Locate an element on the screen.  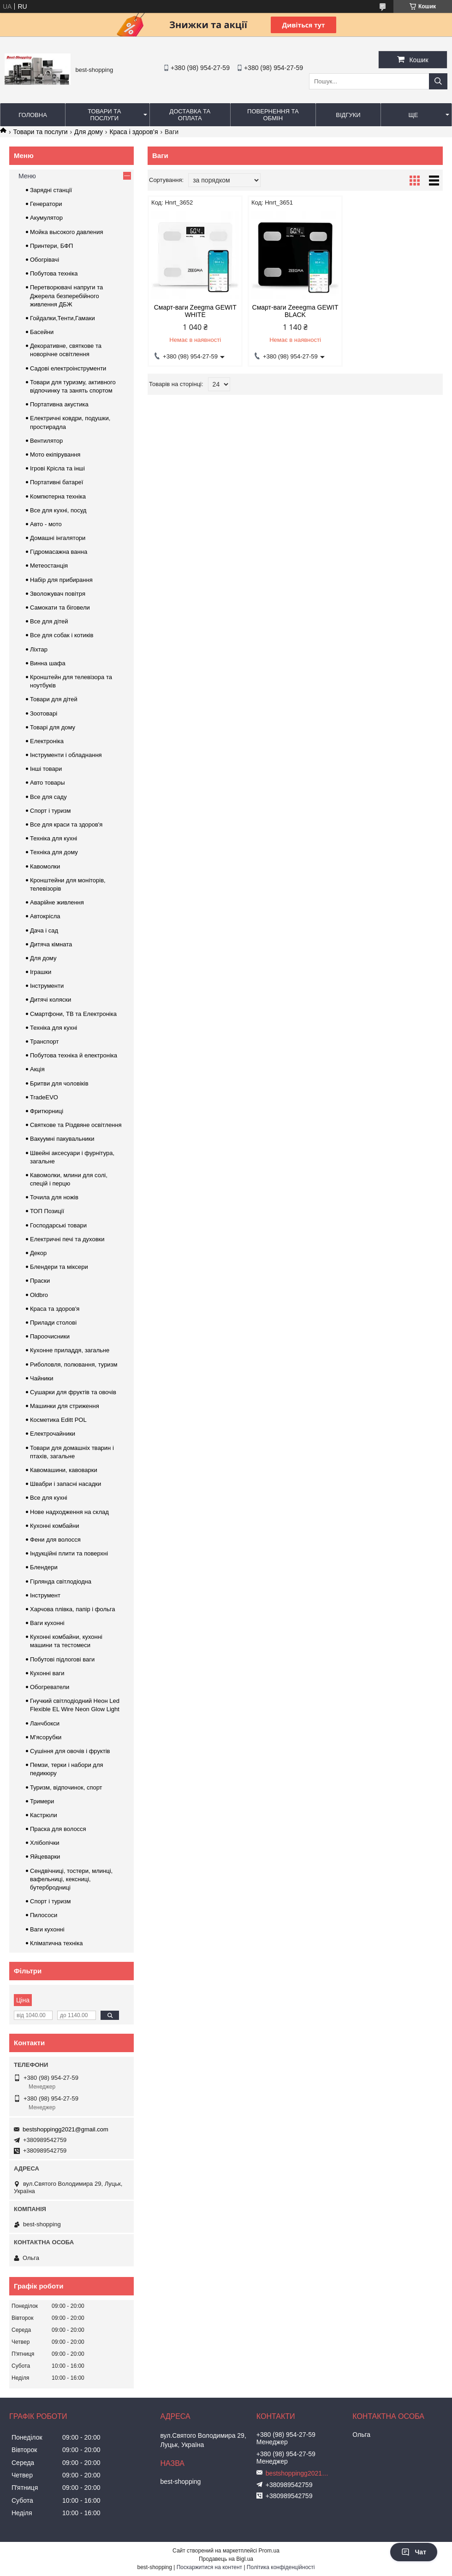
Для дому is located at coordinates (88, 131).